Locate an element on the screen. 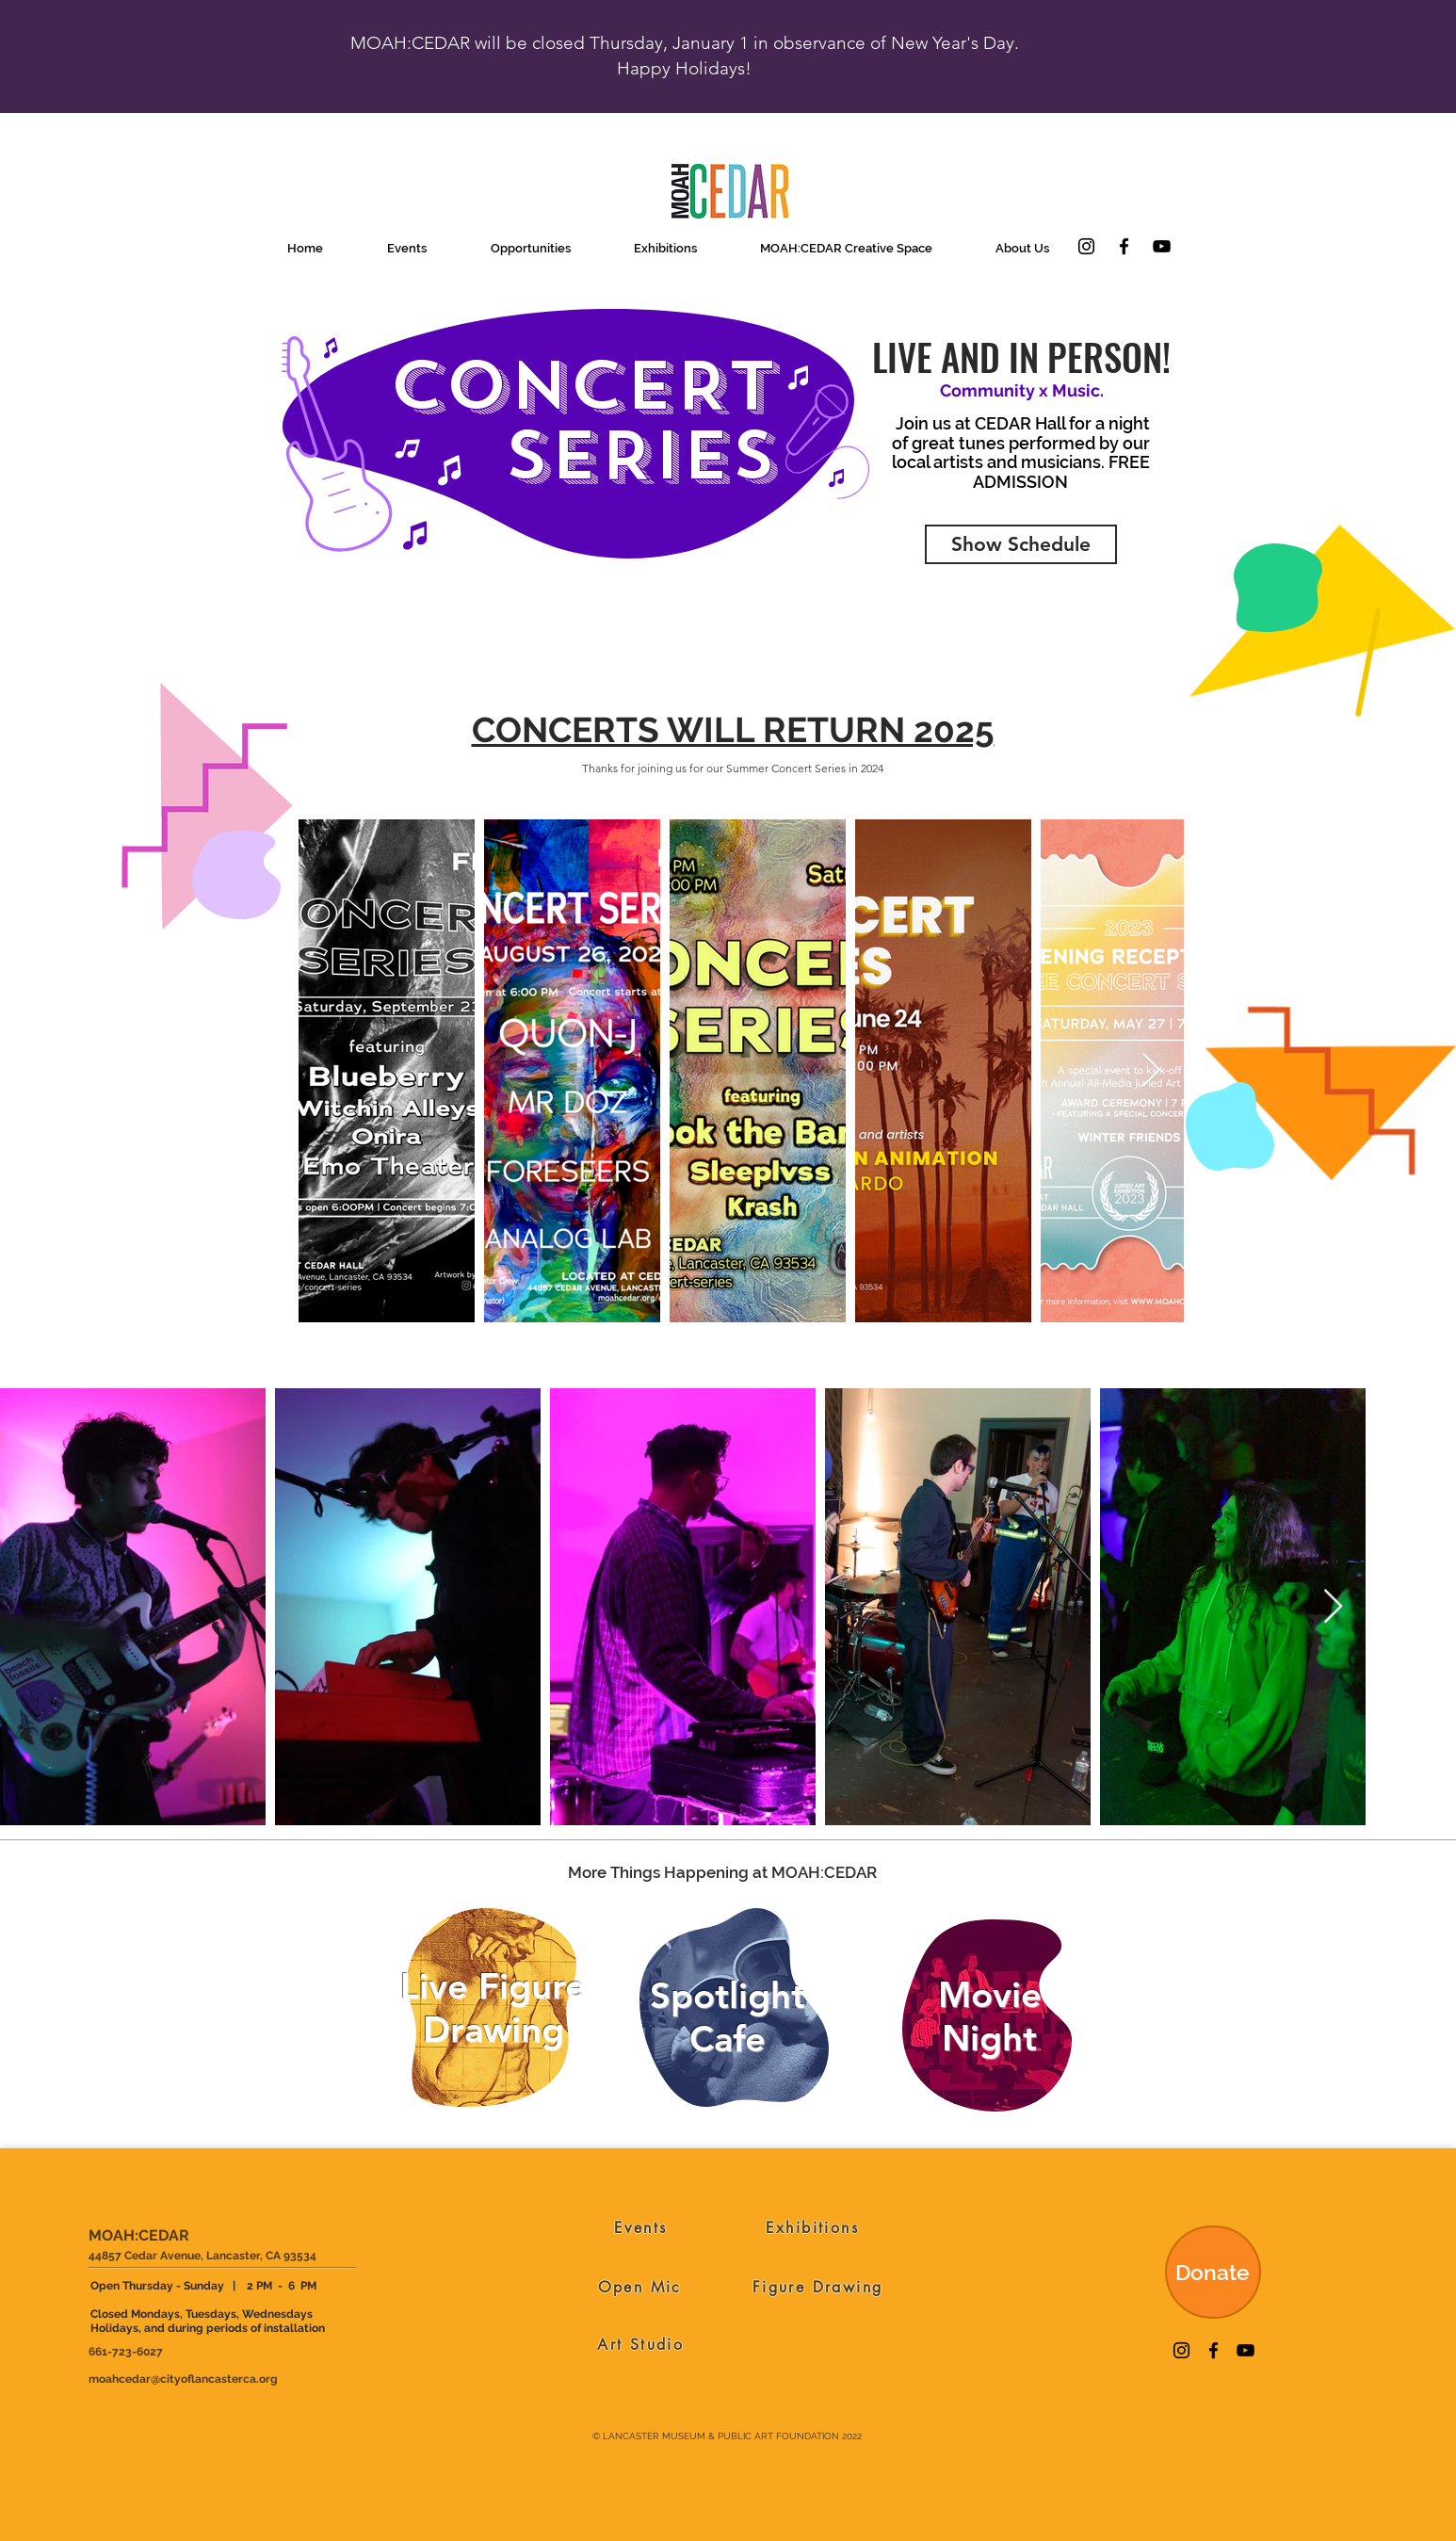 This screenshot has width=1456, height=2541. [Figure Drawing] is located at coordinates (818, 2287).